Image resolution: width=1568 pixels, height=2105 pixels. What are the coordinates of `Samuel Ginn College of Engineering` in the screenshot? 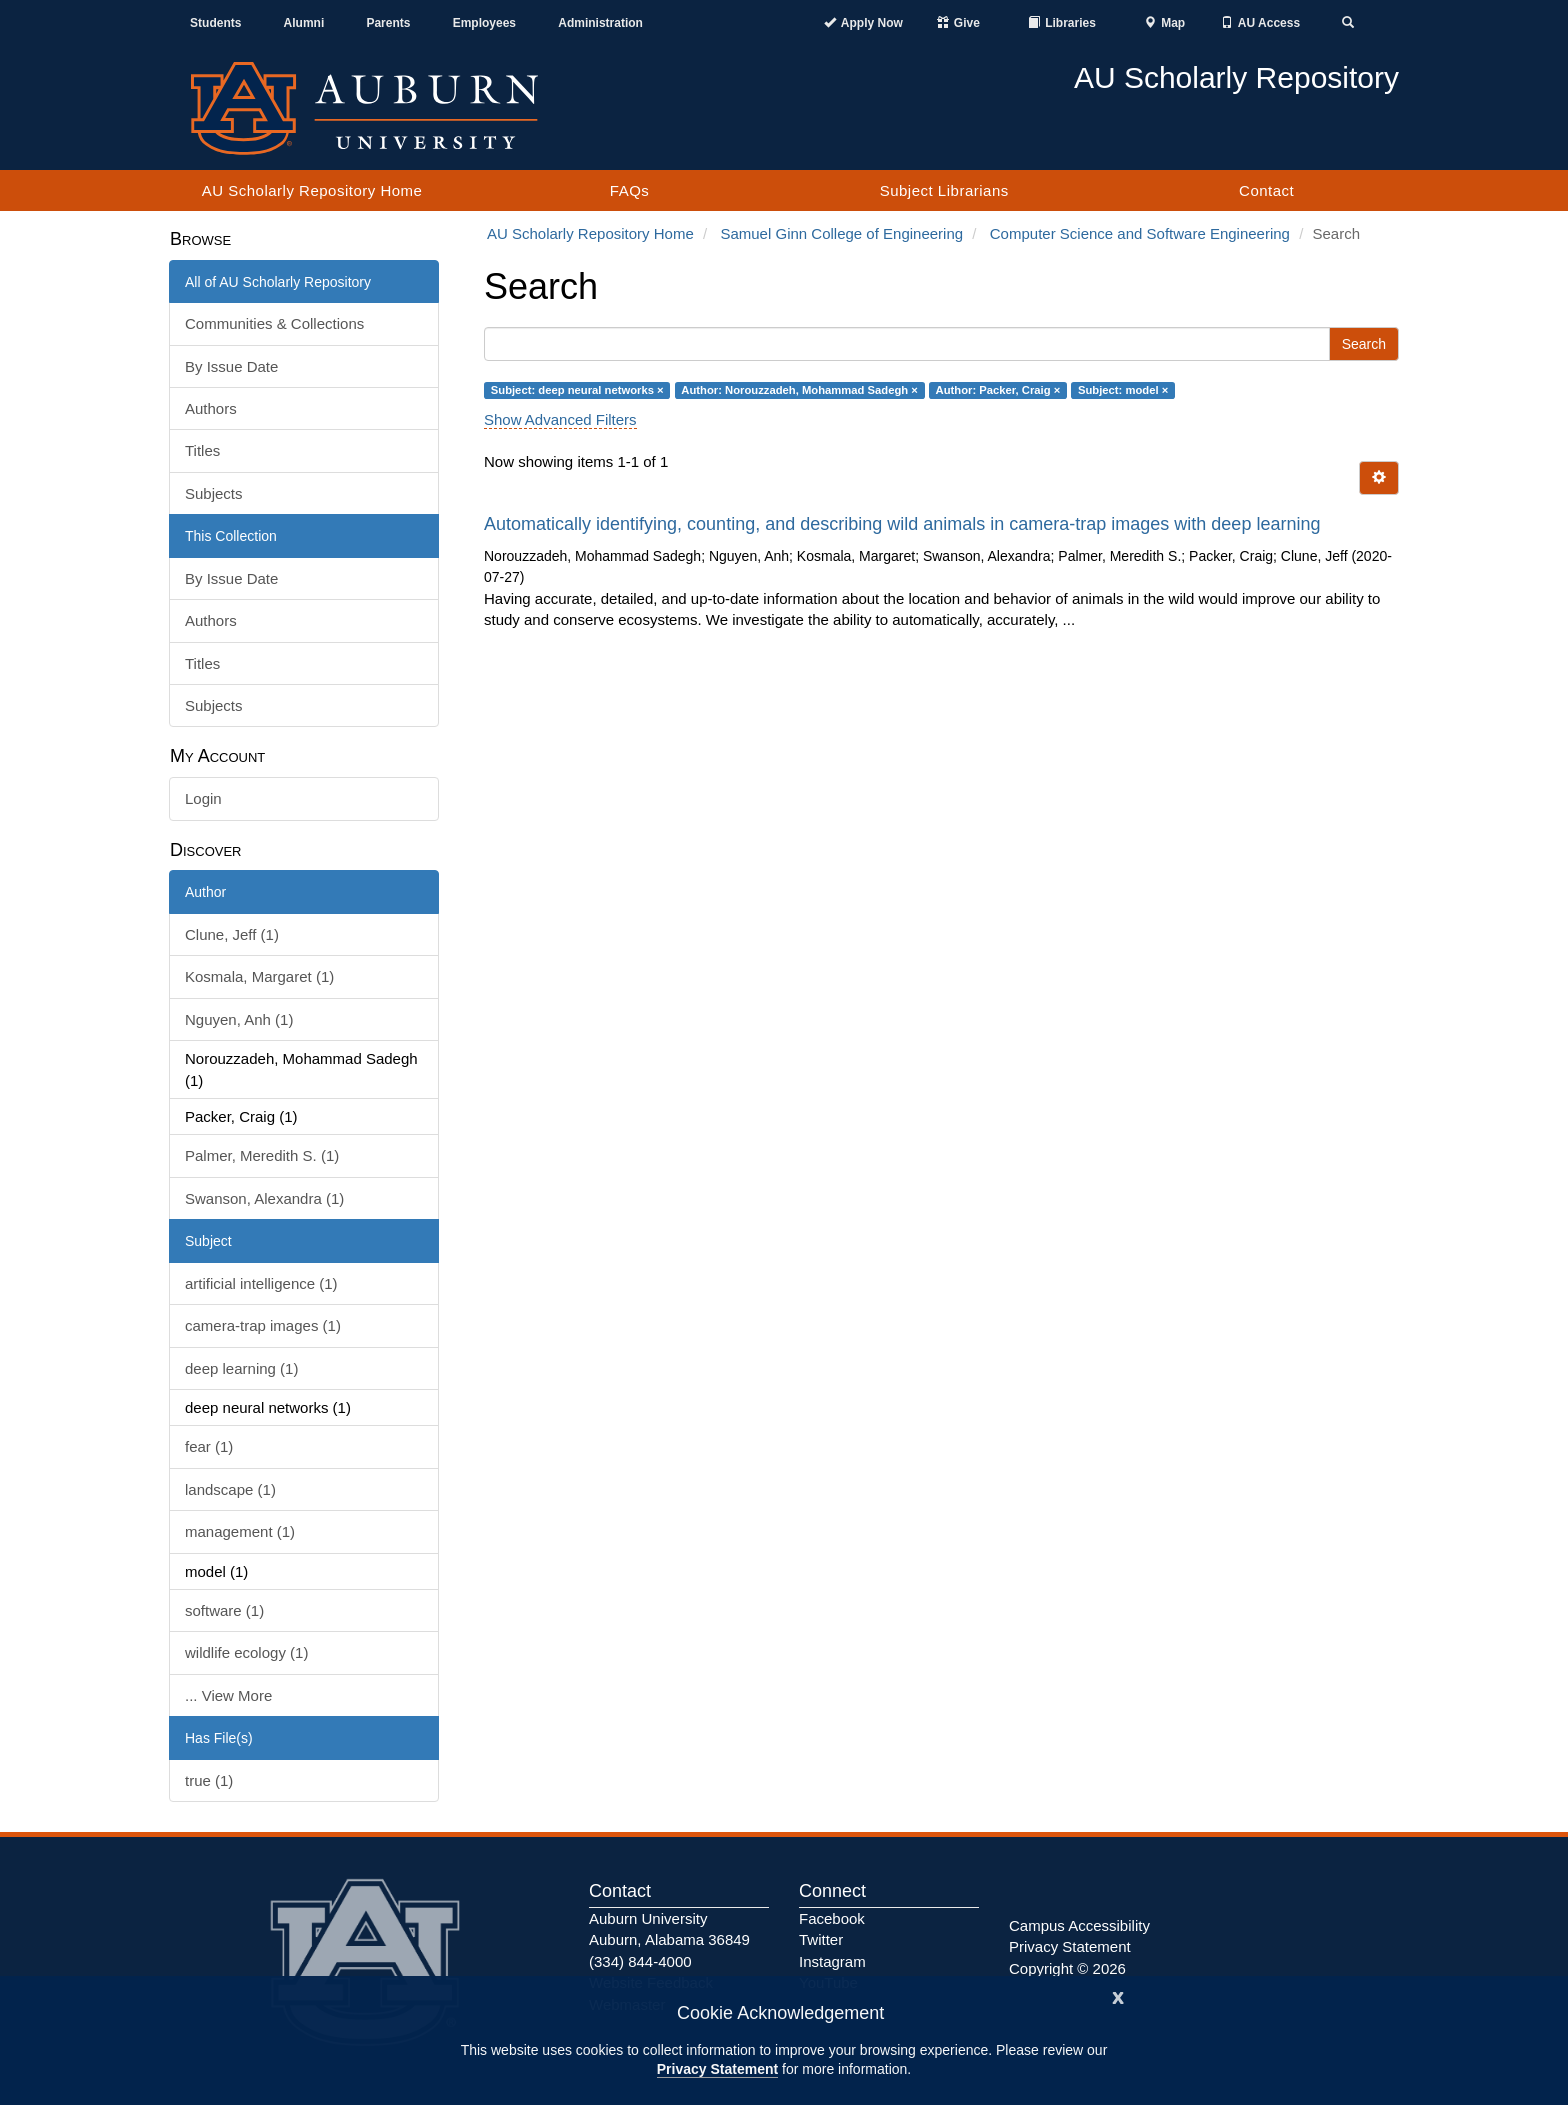 It's located at (841, 233).